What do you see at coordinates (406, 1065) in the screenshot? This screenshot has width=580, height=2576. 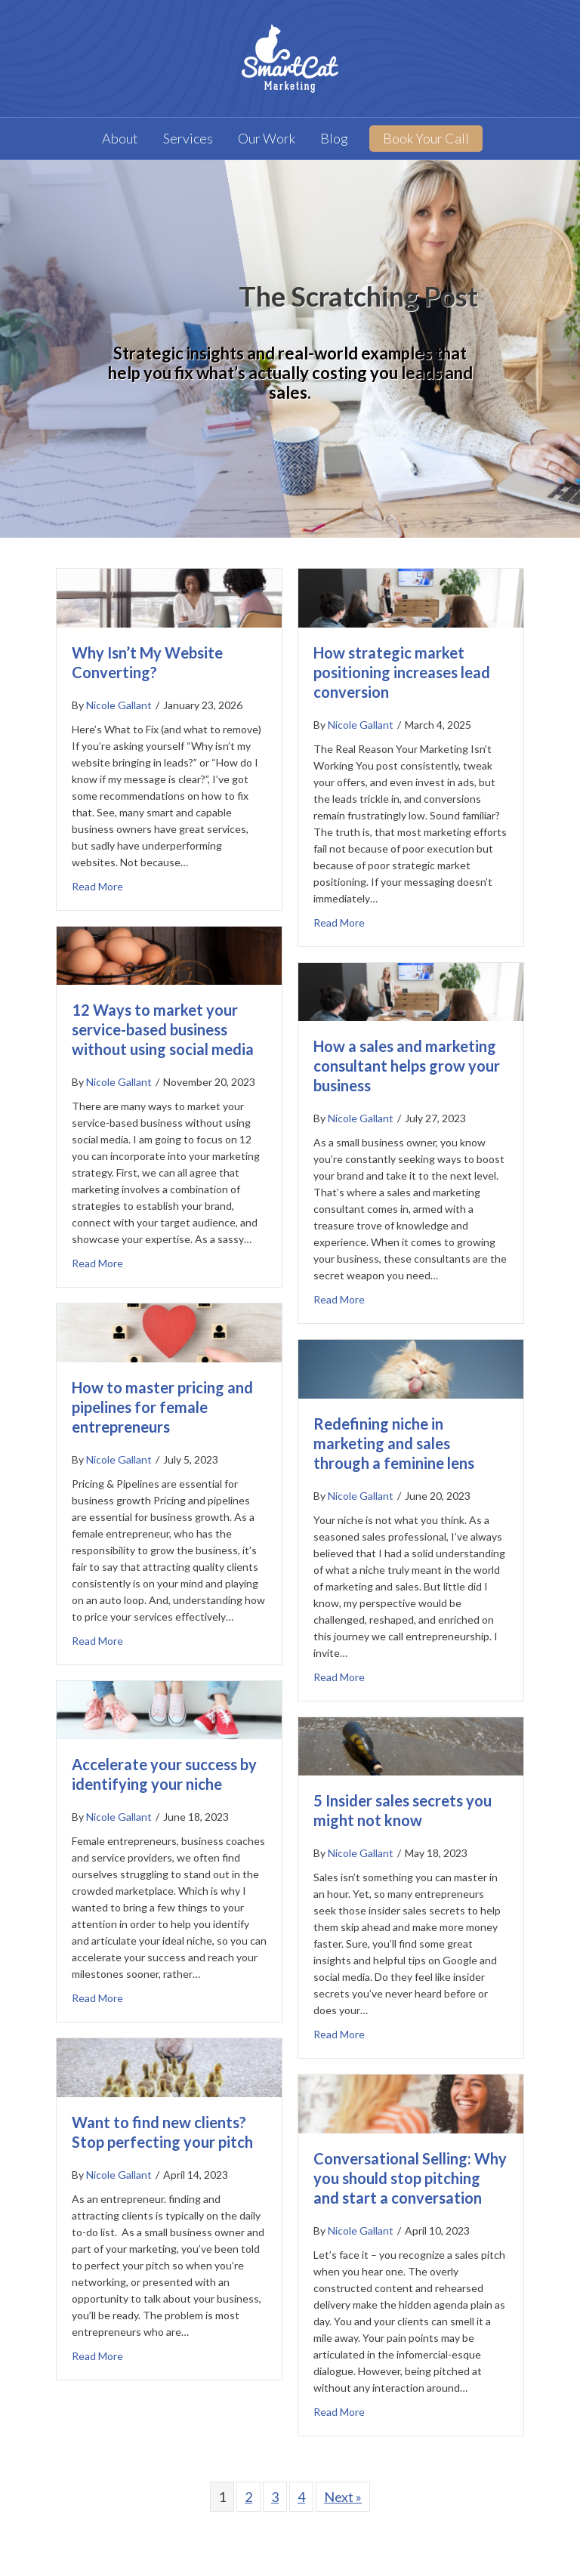 I see `How a sales and marketing consultant helps grow your business` at bounding box center [406, 1065].